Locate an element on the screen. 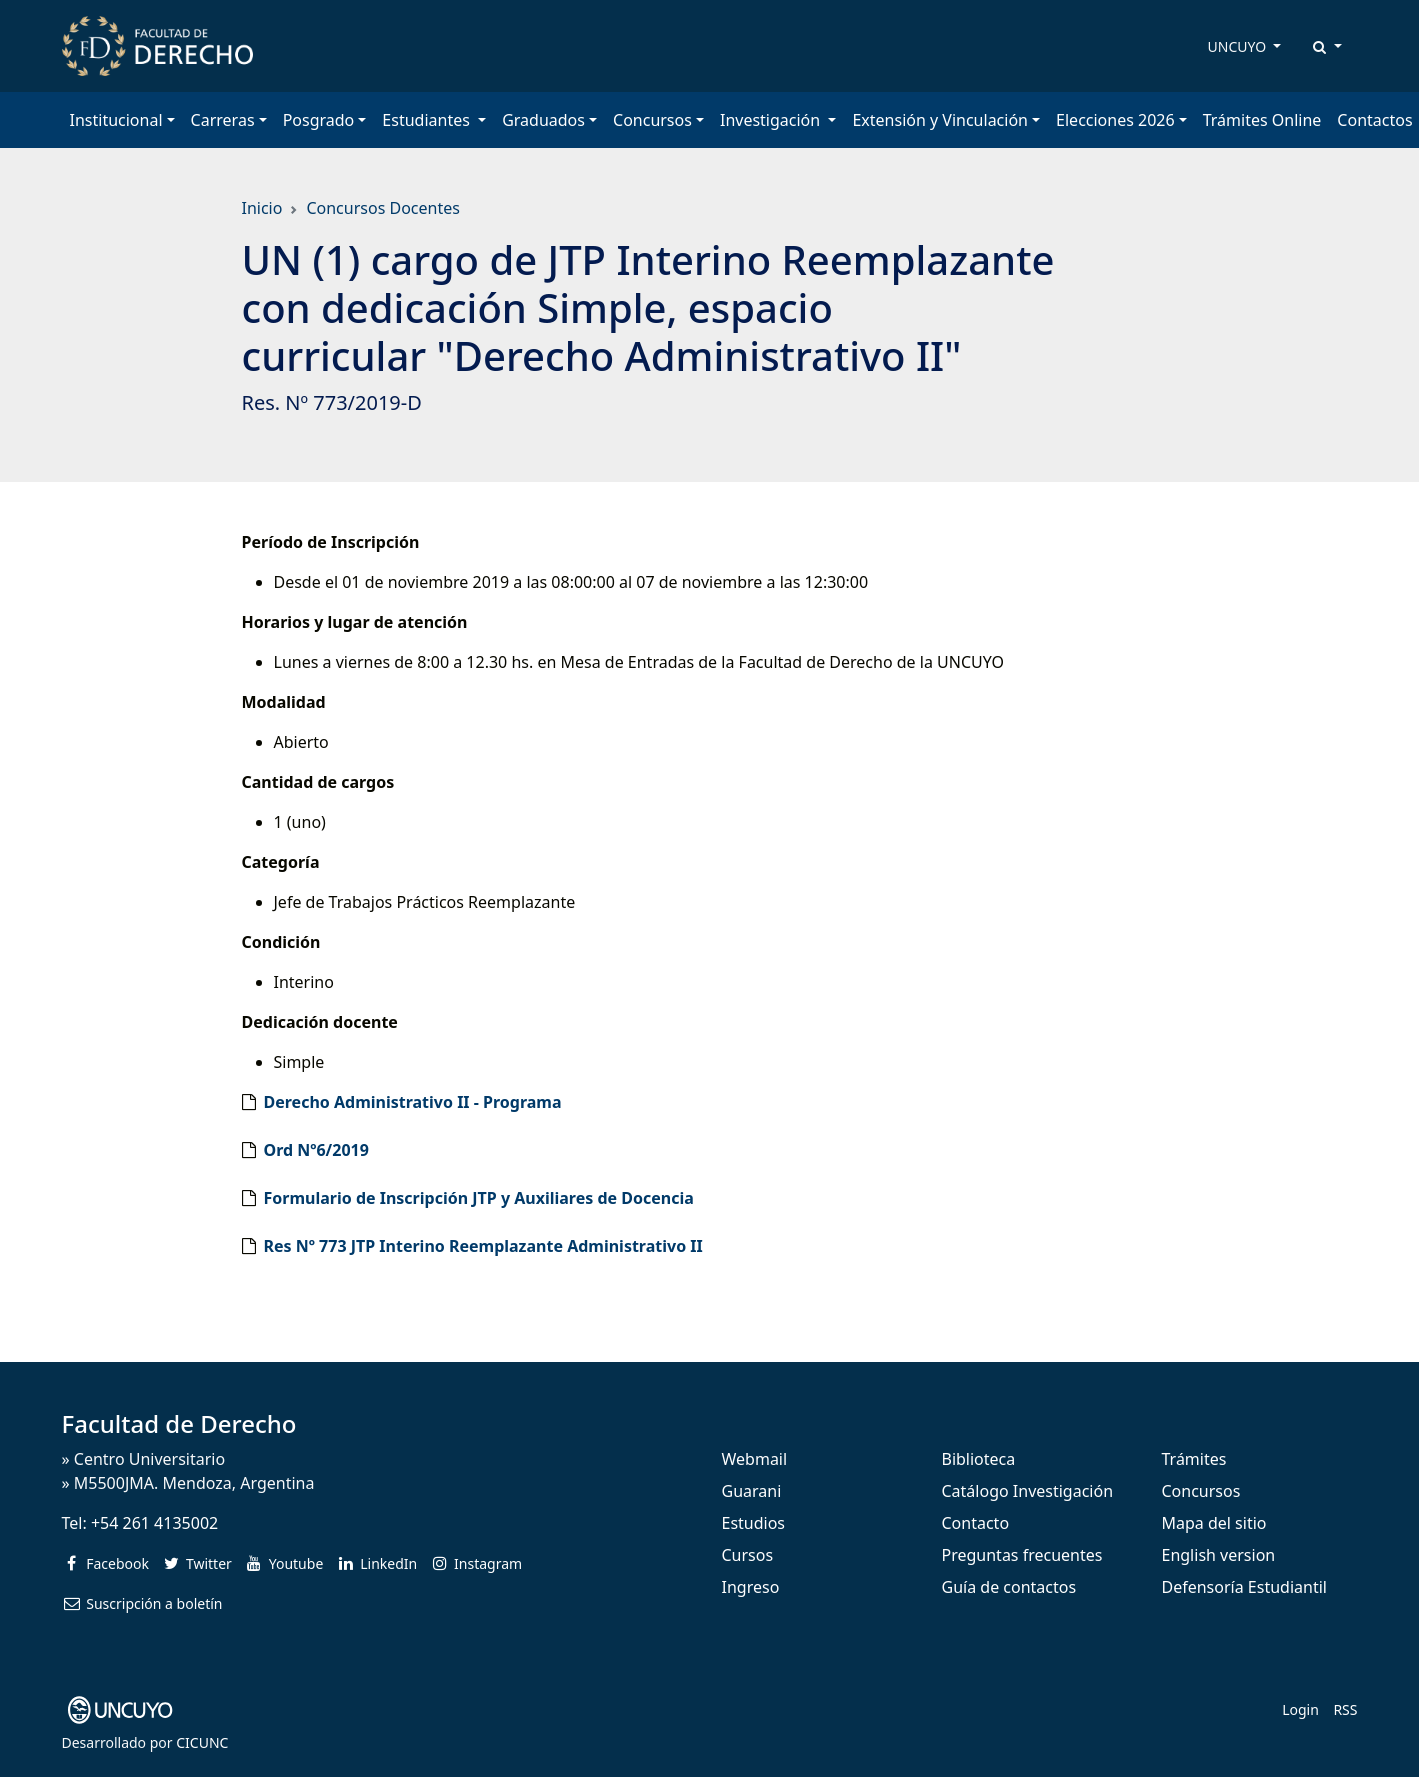 The image size is (1419, 1785). Carreras [button] is located at coordinates (223, 120).